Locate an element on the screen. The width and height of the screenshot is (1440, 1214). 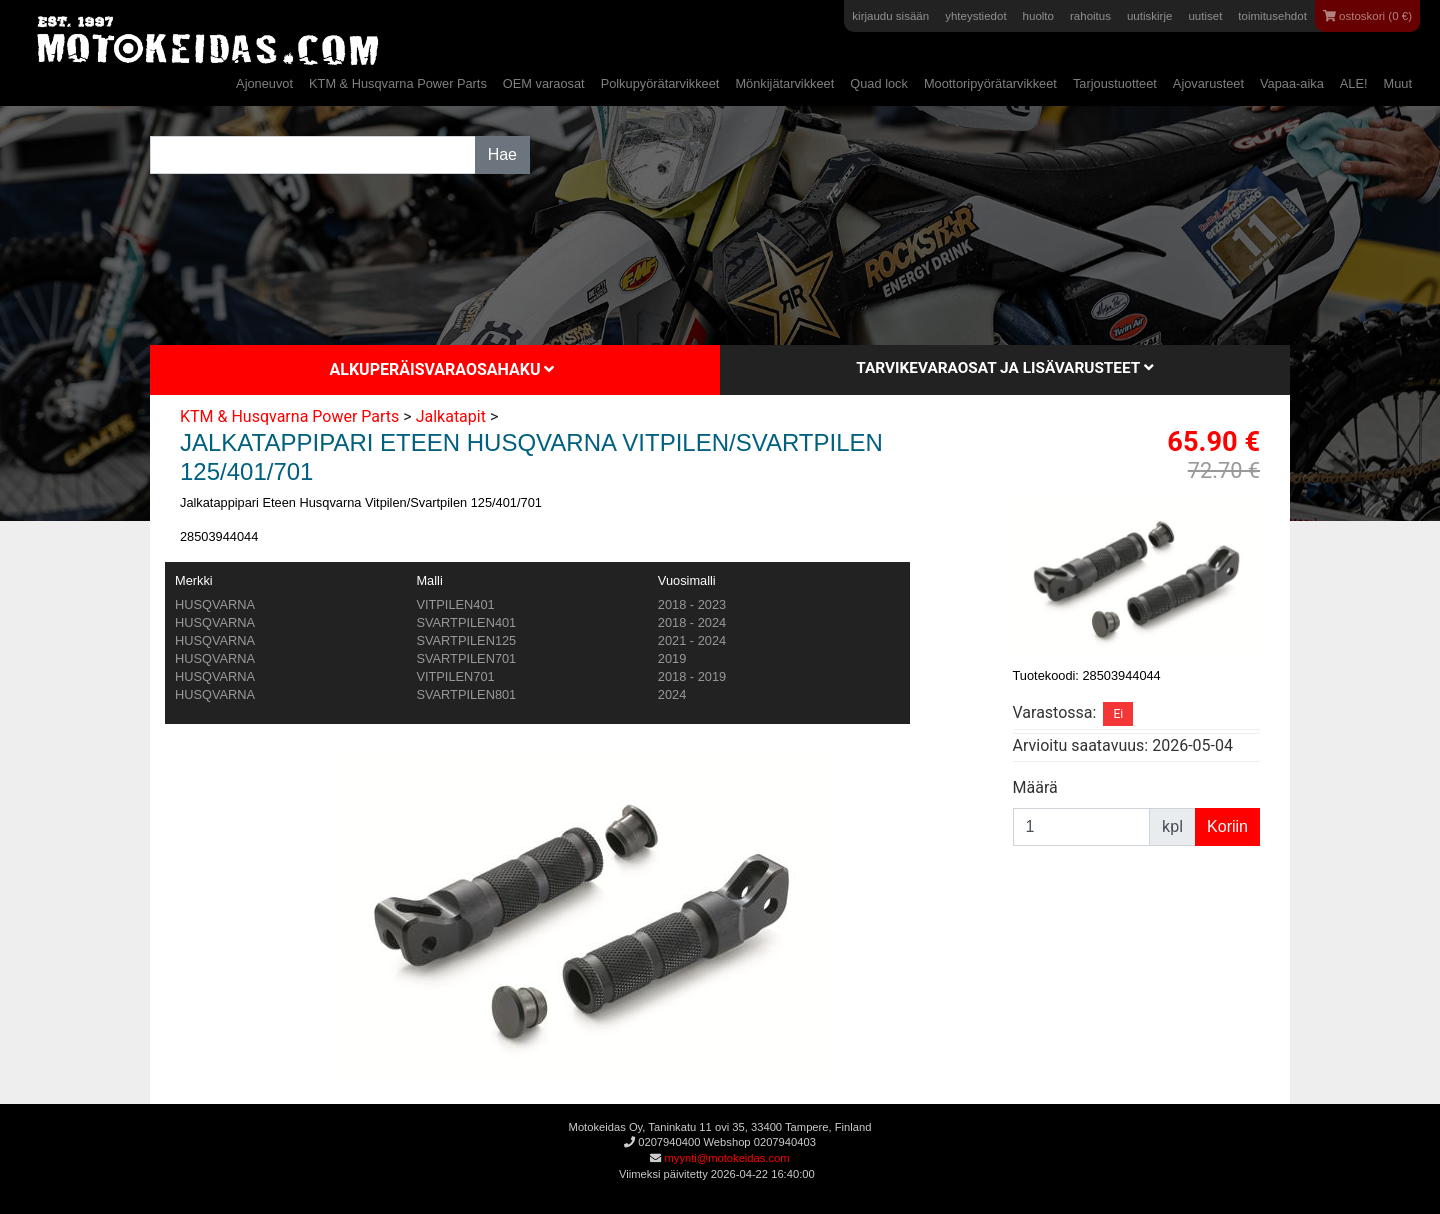
Ajovarusteet is located at coordinates (1208, 83).